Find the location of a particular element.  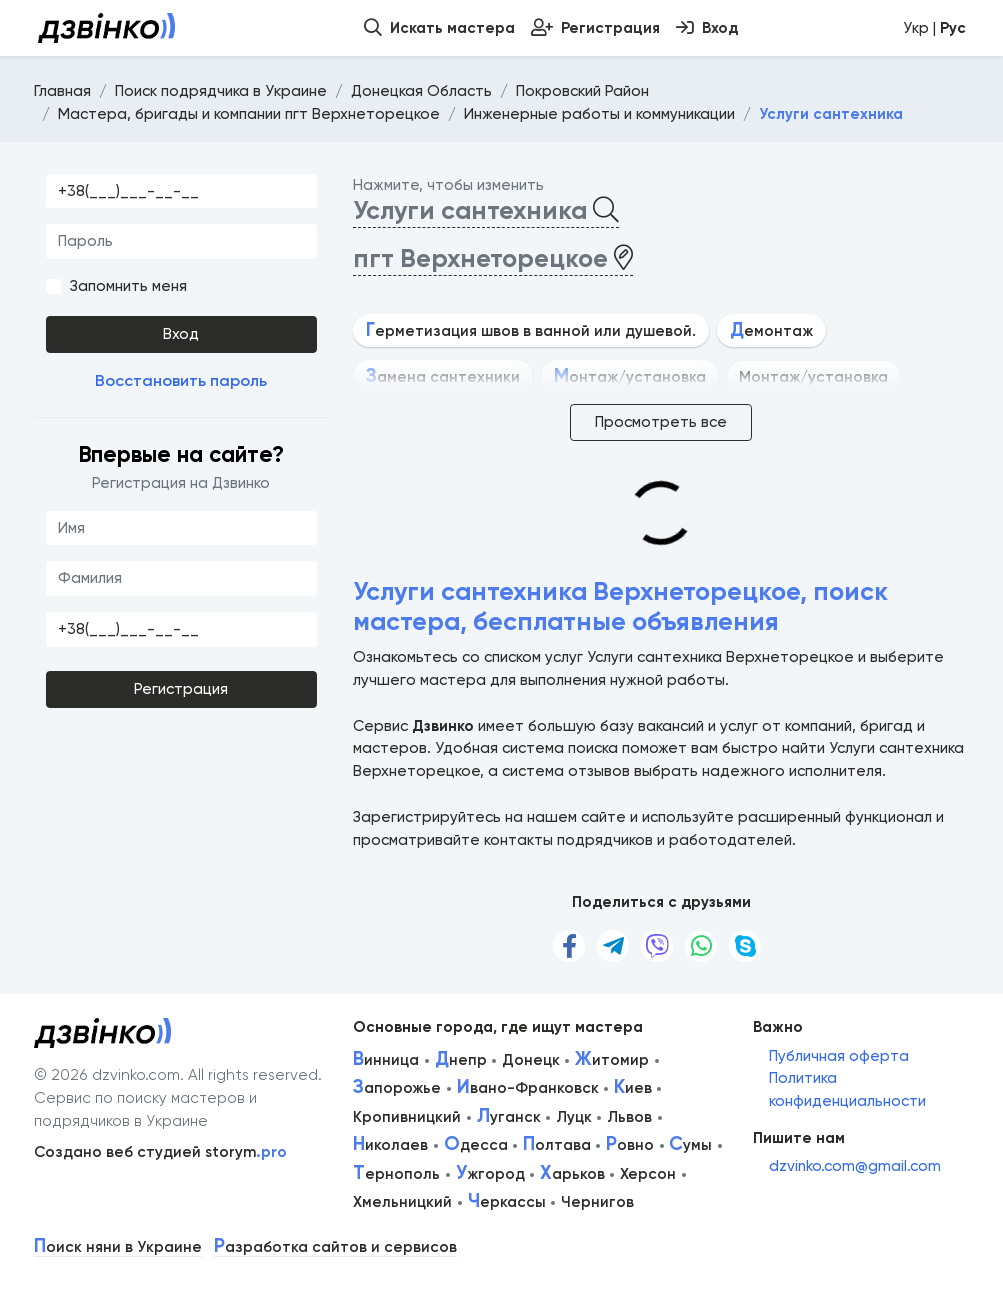

десса is located at coordinates (476, 1145).